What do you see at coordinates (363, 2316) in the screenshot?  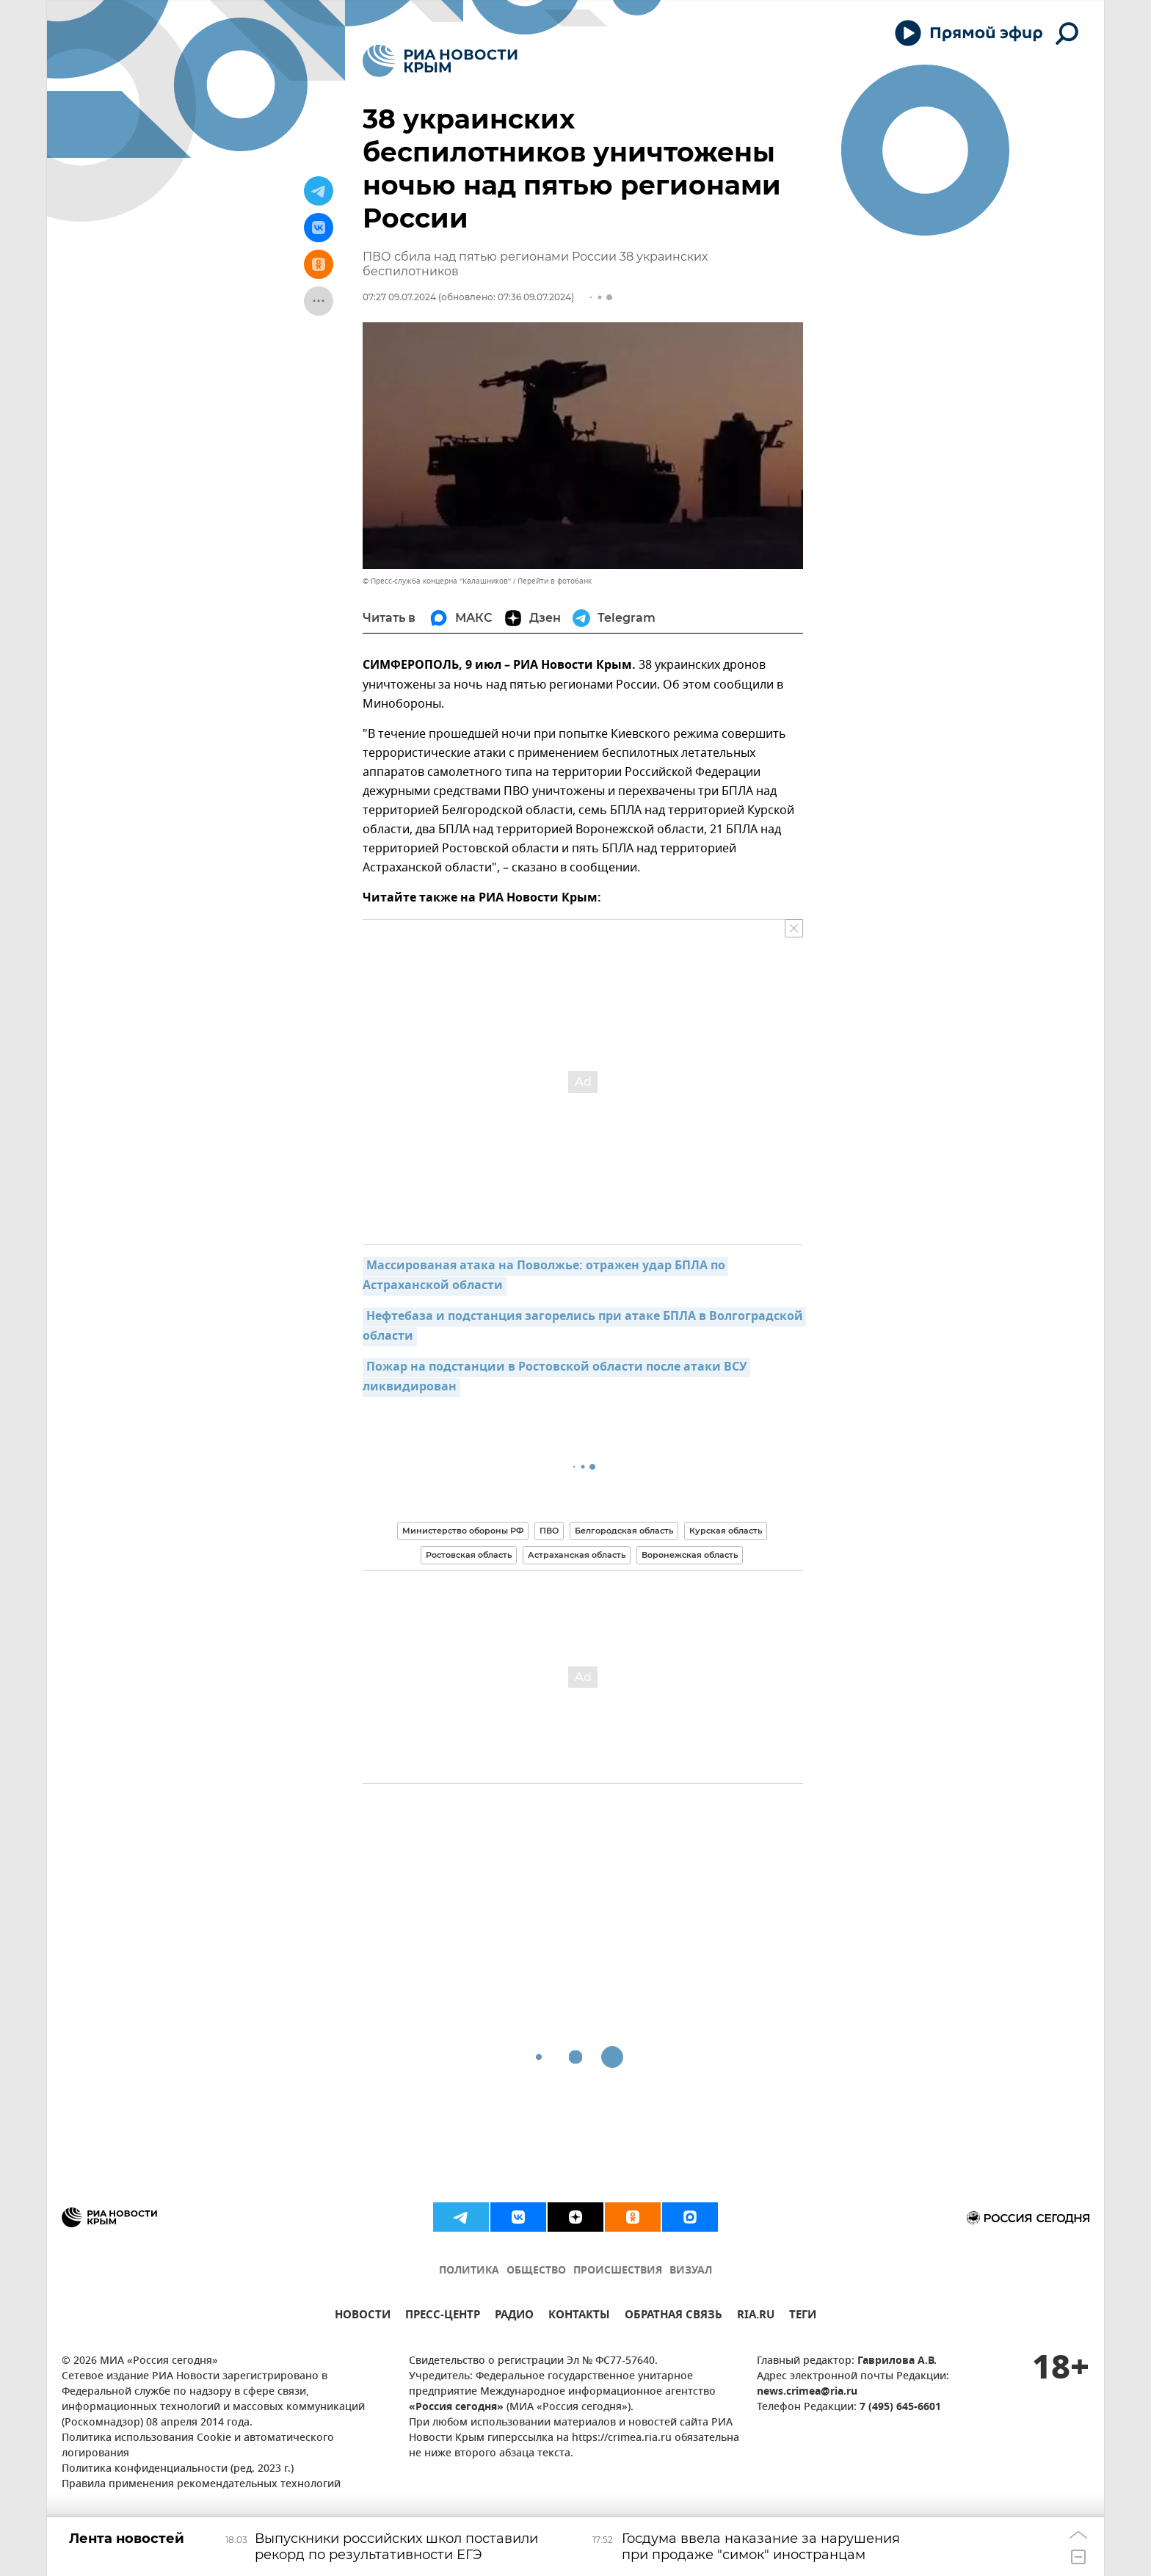 I see `НОВОСТИ` at bounding box center [363, 2316].